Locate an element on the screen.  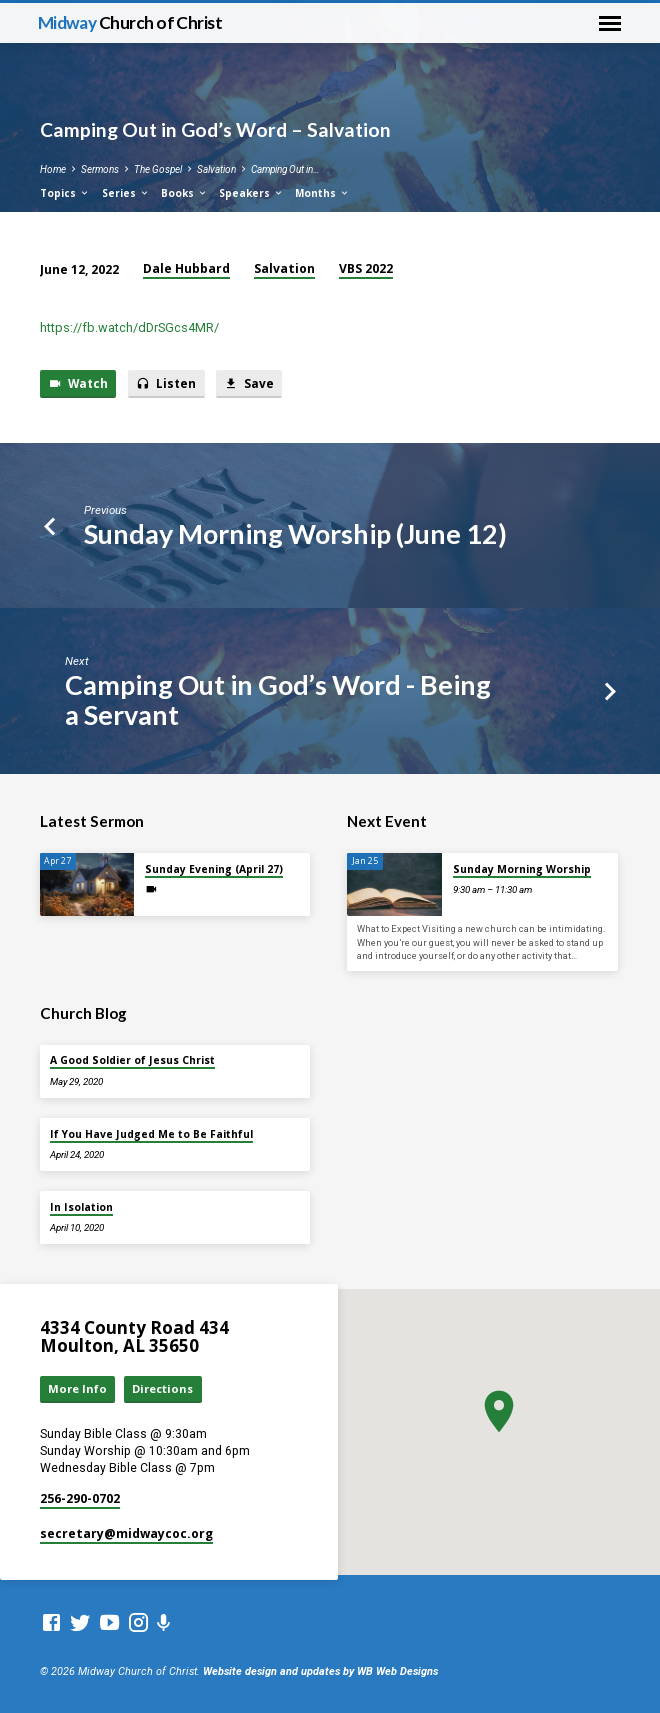
Topics is located at coordinates (65, 193).